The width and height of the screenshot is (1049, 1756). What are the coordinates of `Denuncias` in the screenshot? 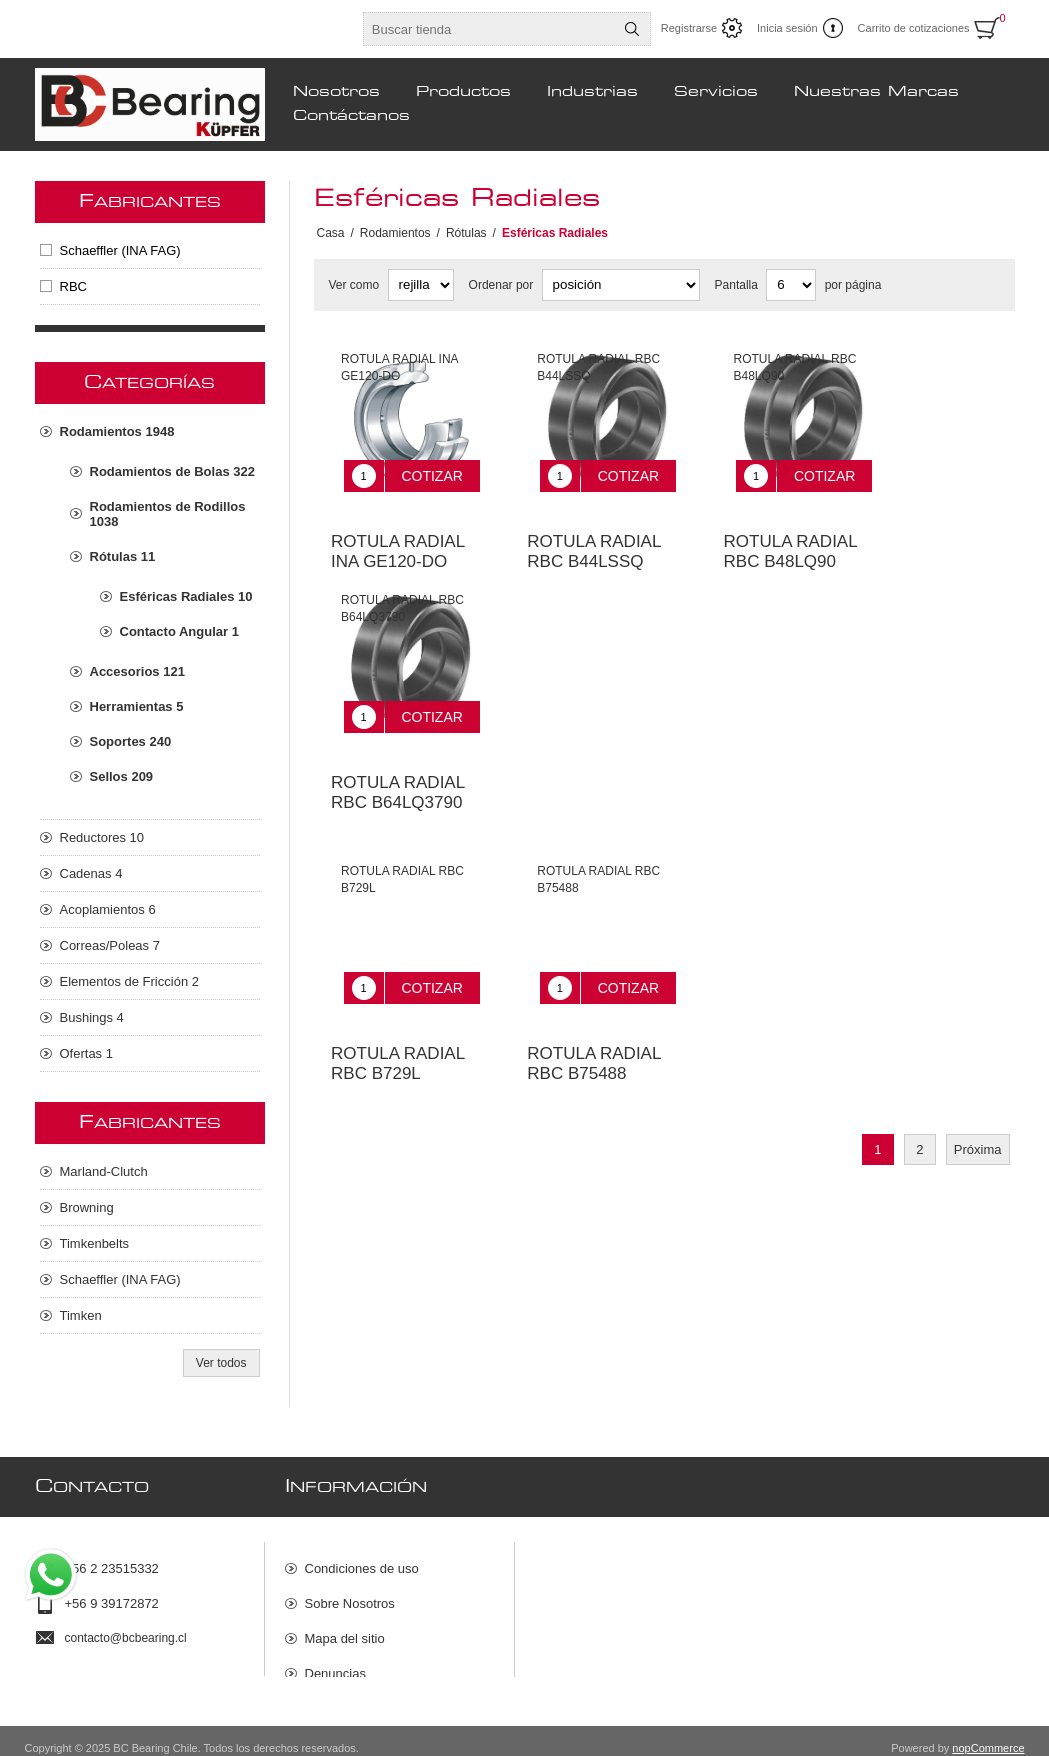 It's located at (335, 1664).